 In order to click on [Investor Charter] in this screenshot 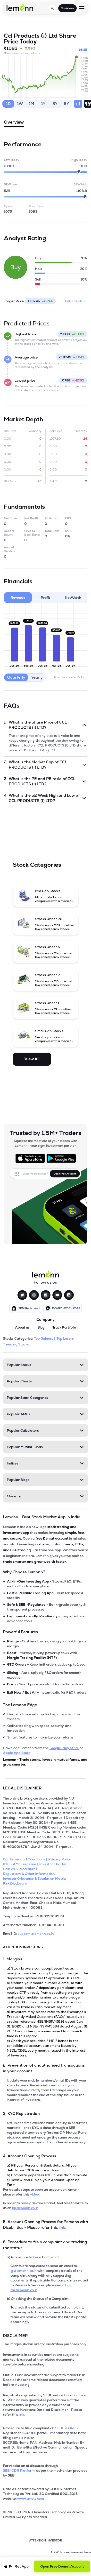, I will do `click(54, 1864)`.